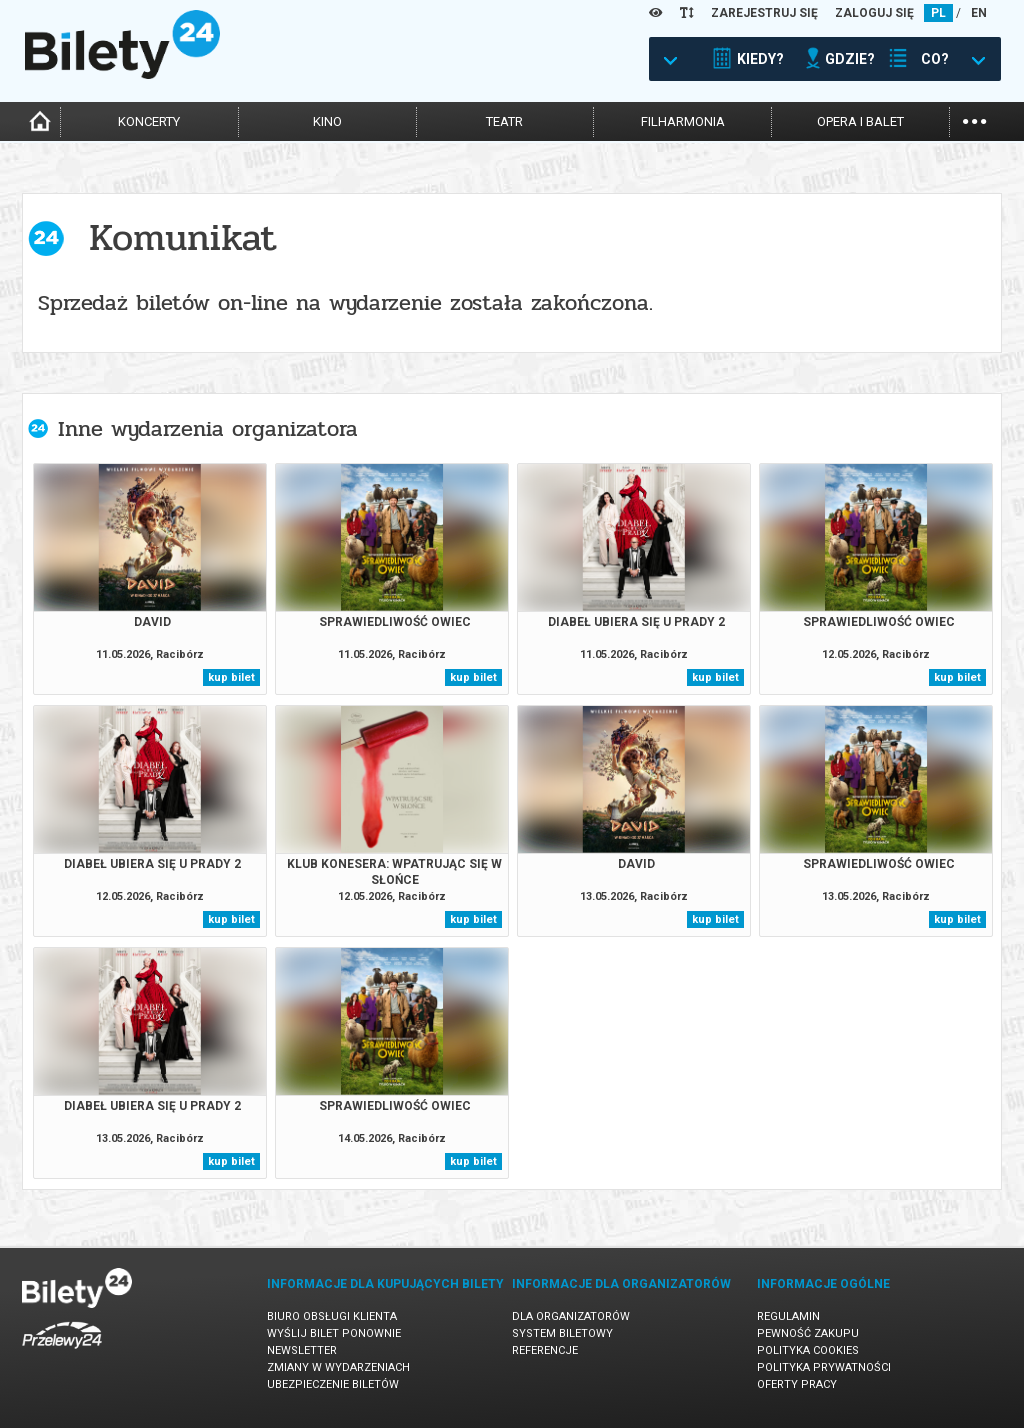 This screenshot has height=1428, width=1024. I want to click on kino, so click(327, 121).